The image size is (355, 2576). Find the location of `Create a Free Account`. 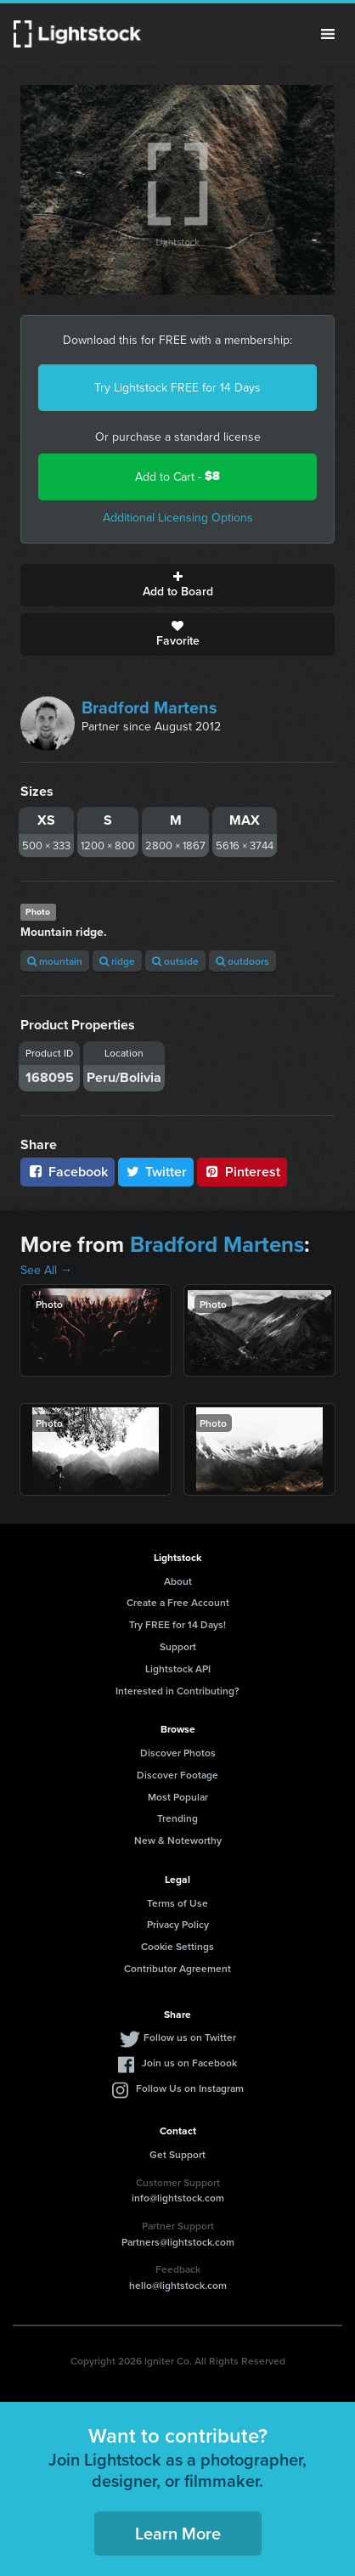

Create a Free Account is located at coordinates (178, 1602).